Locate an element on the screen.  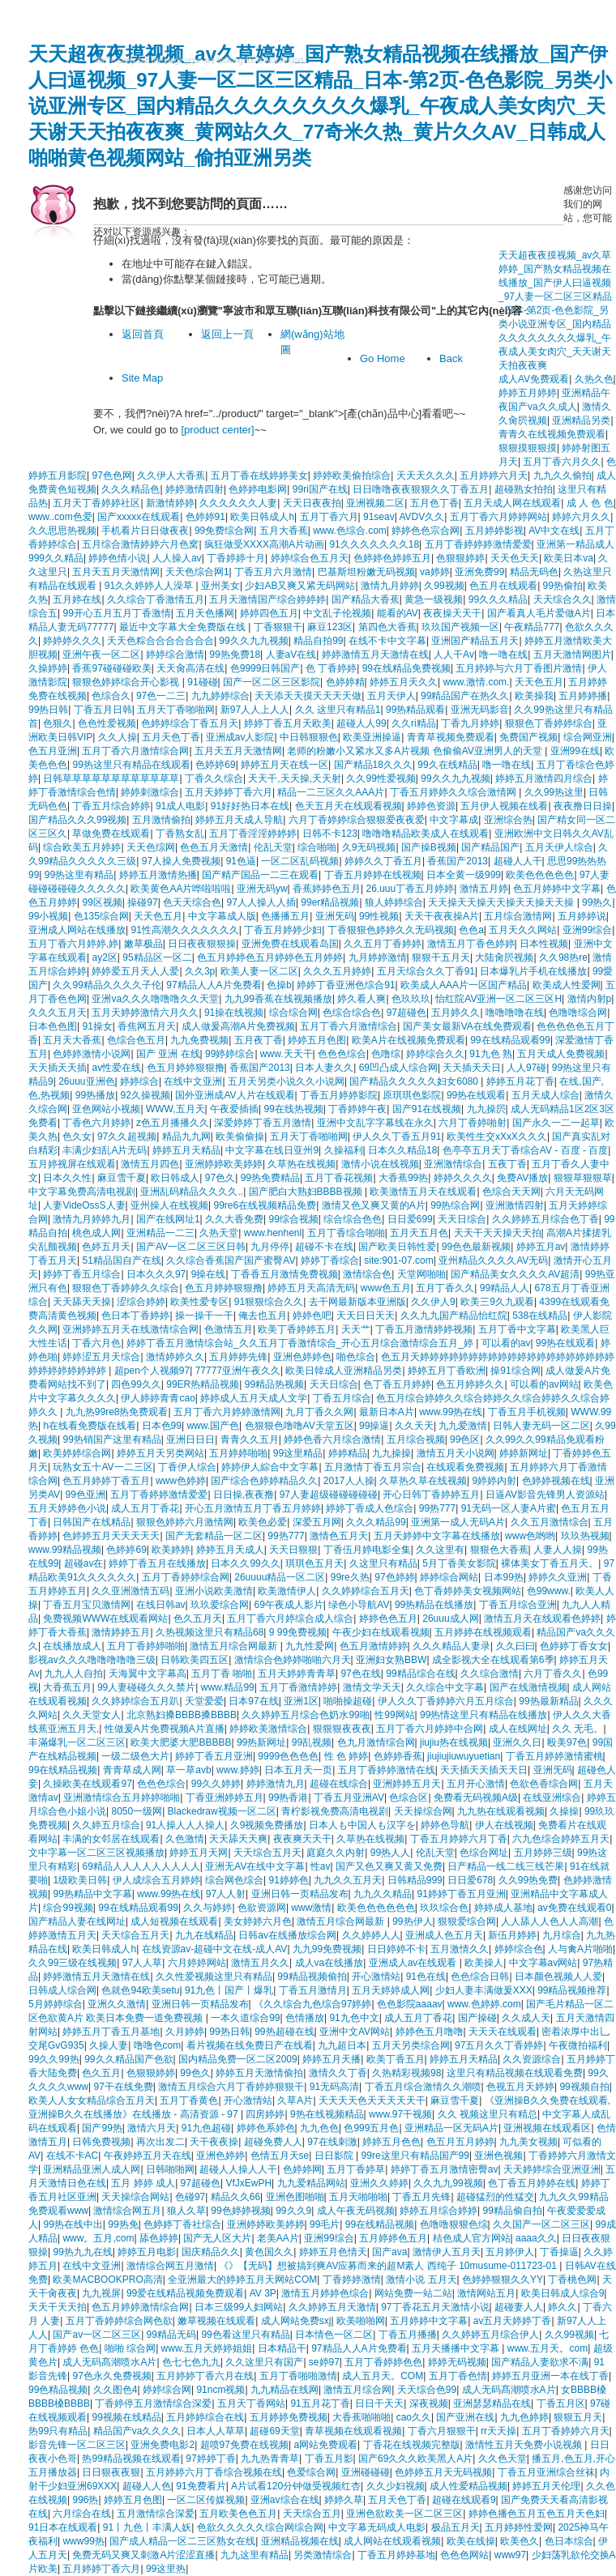
亚洲旡码 is located at coordinates (334, 916).